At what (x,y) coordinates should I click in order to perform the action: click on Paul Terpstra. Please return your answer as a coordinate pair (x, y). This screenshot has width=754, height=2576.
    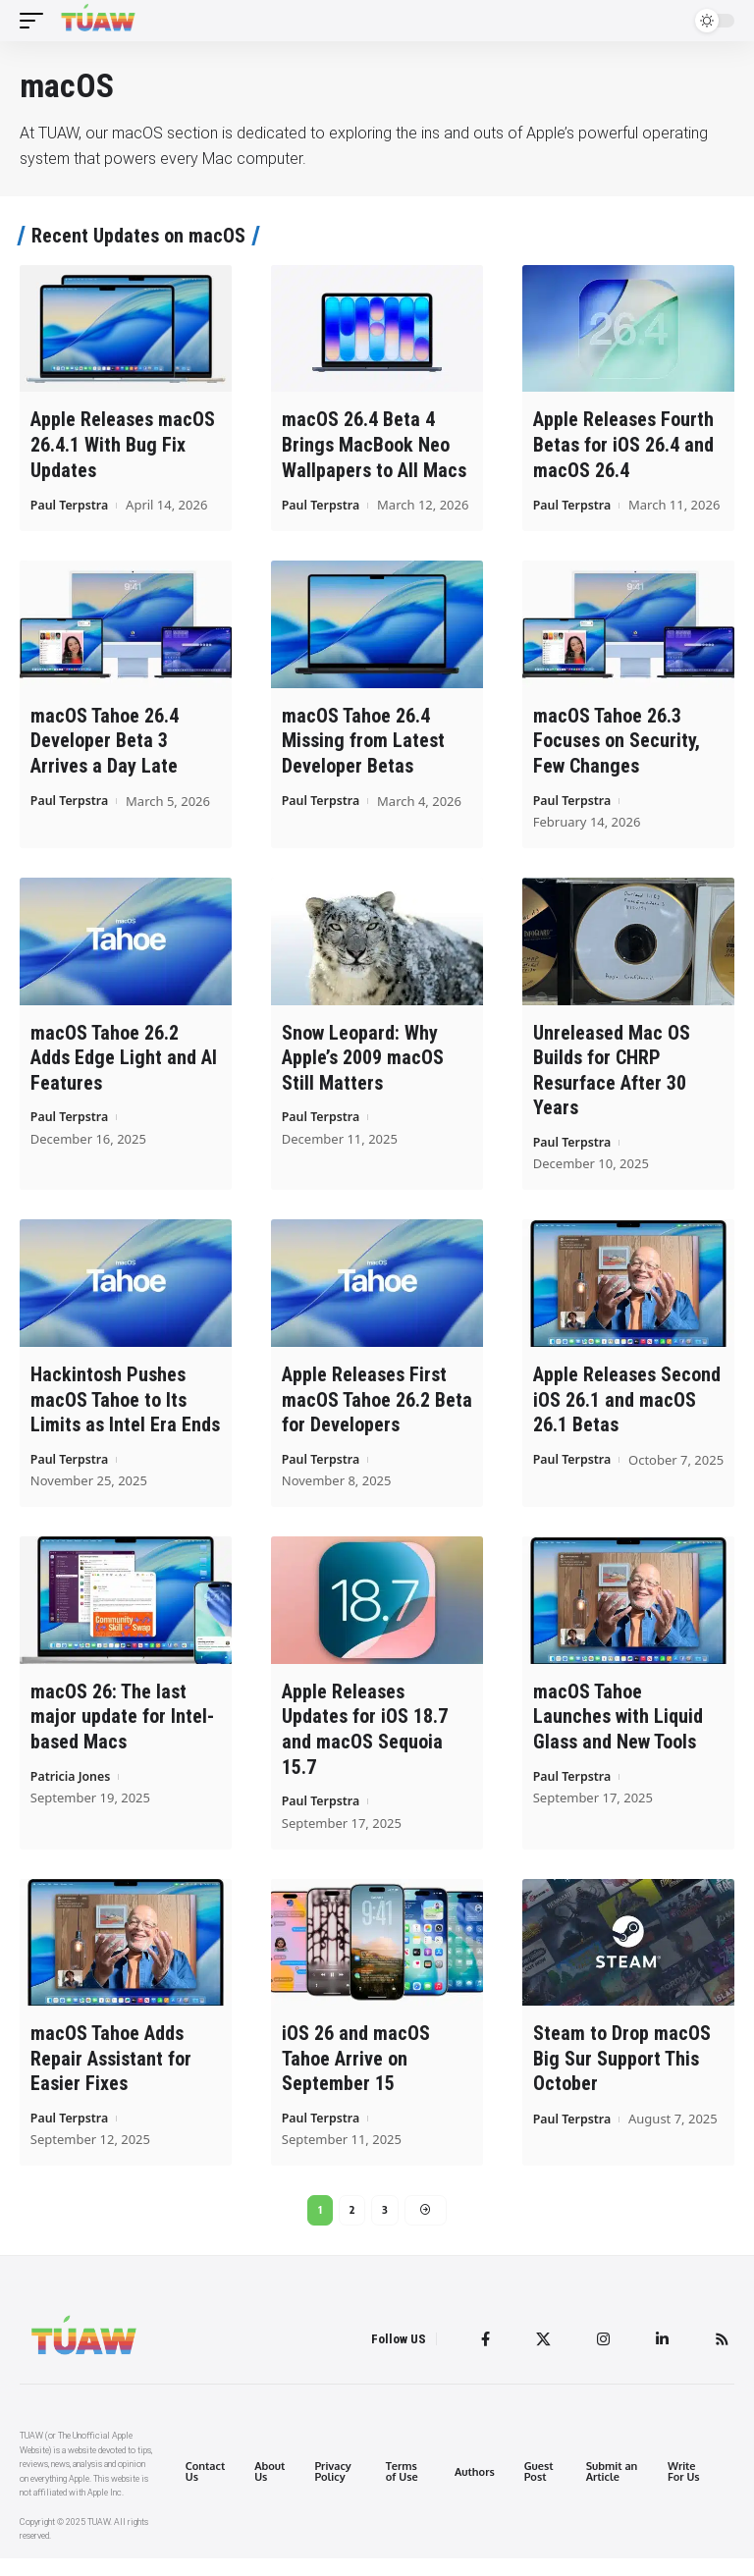
    Looking at the image, I should click on (71, 502).